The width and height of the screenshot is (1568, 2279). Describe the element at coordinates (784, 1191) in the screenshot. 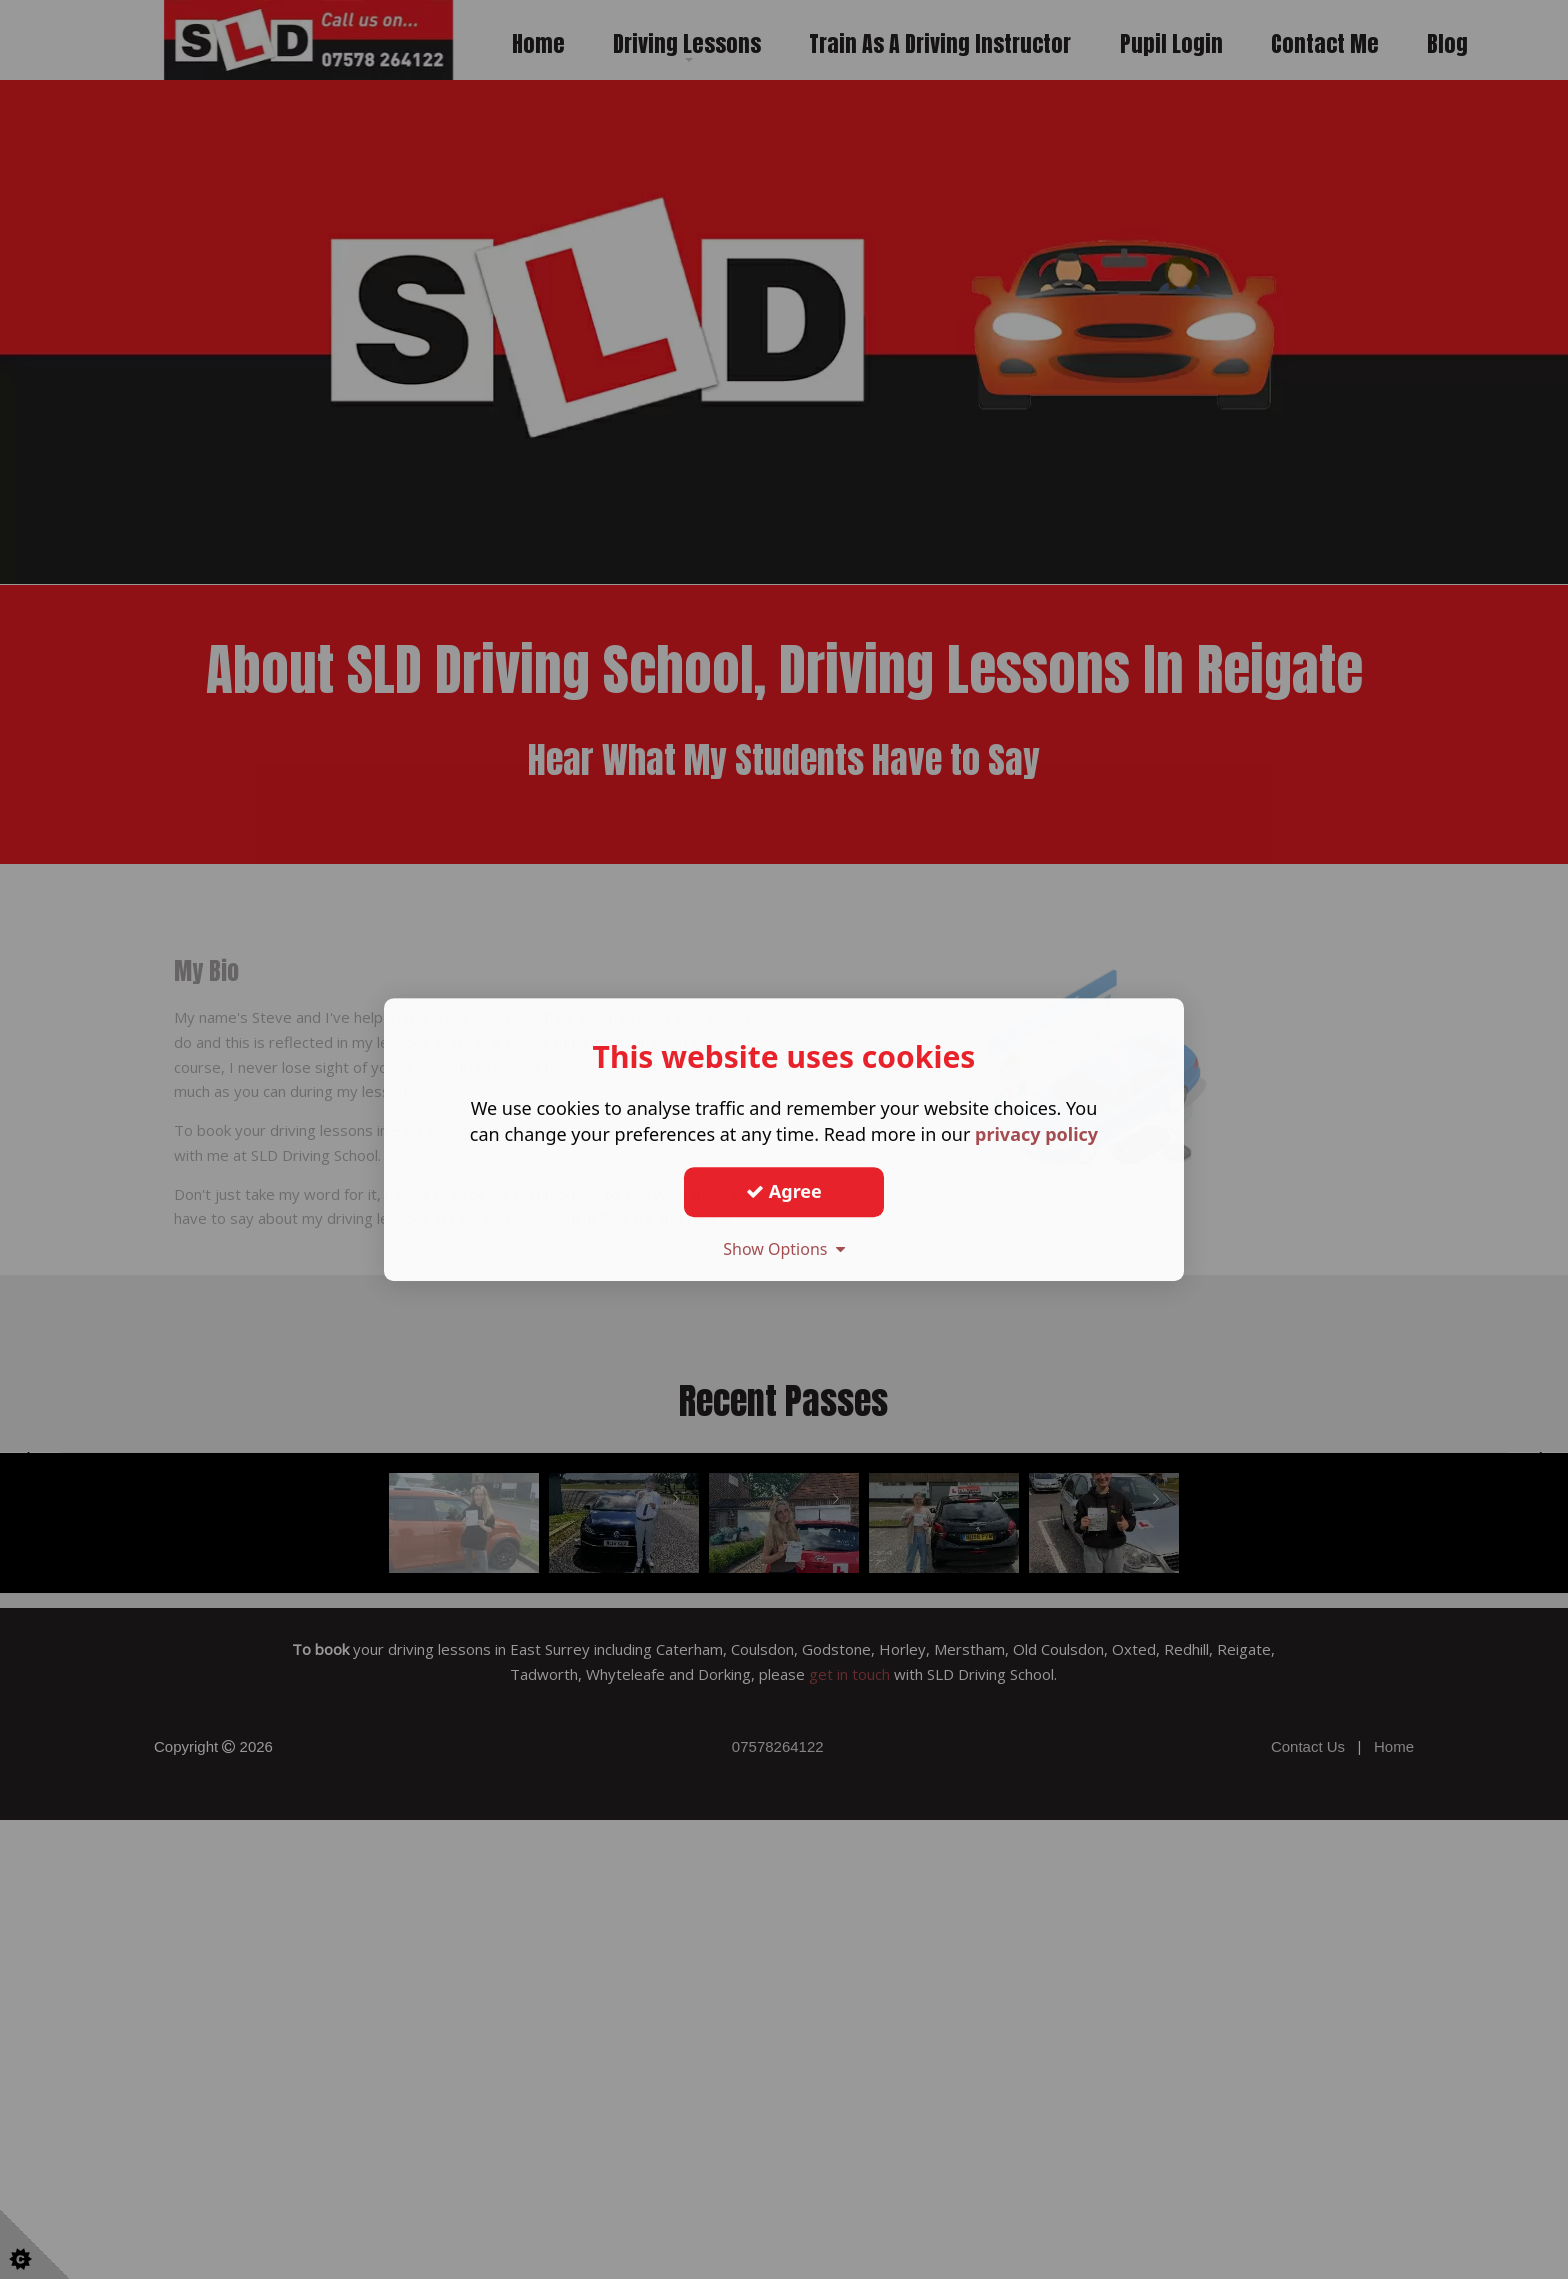

I see `Agree` at that location.